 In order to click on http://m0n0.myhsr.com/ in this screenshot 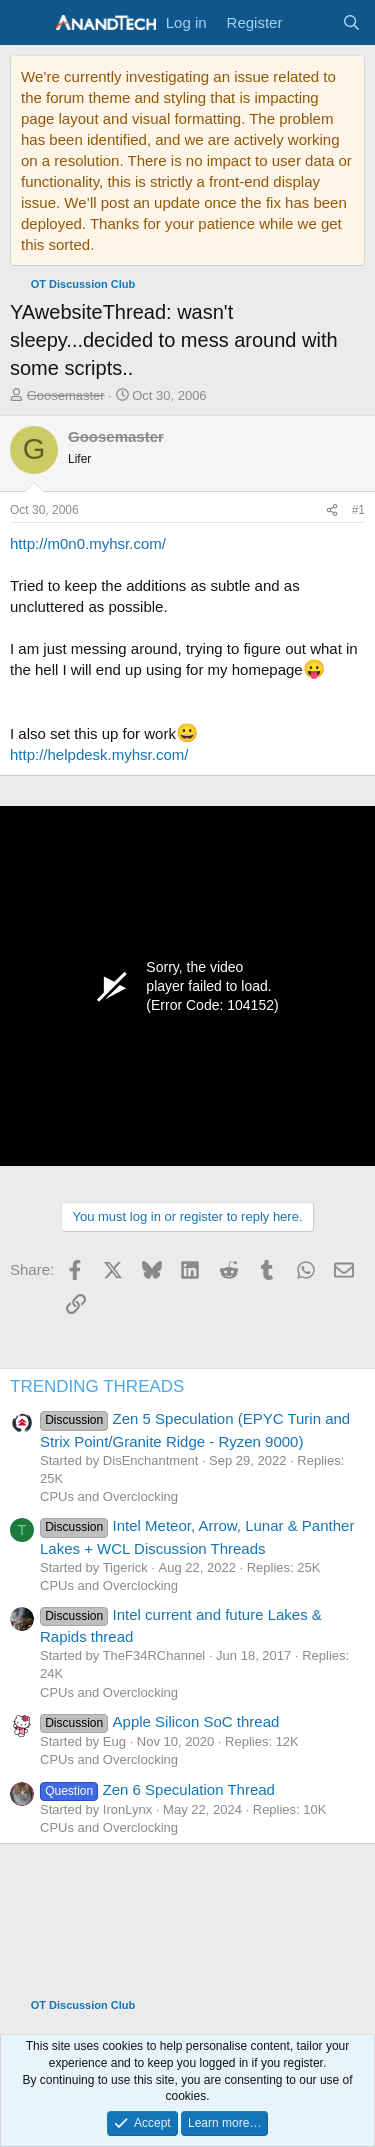, I will do `click(88, 543)`.